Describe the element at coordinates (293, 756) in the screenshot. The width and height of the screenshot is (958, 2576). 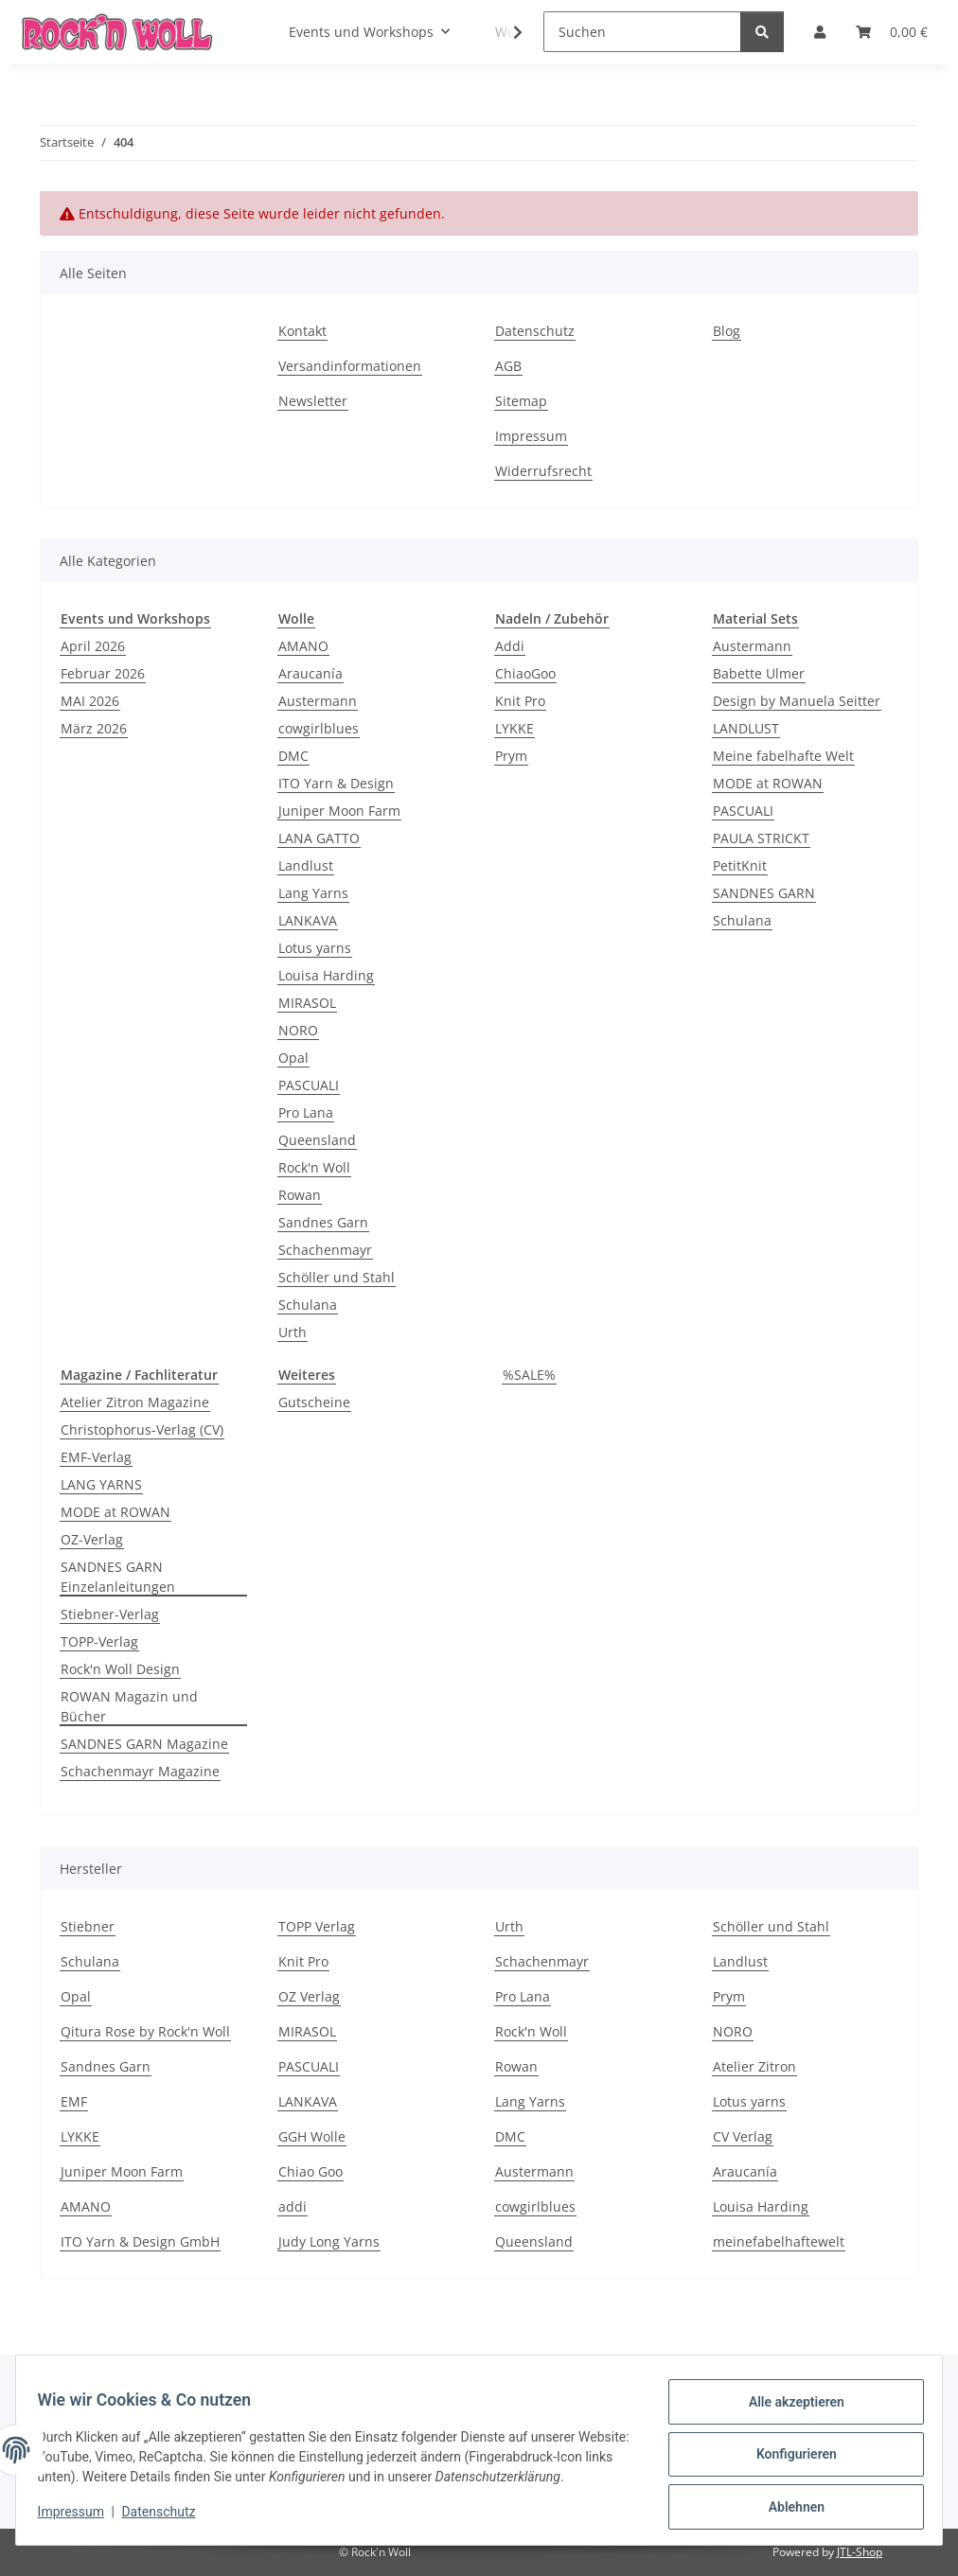
I see `DMC` at that location.